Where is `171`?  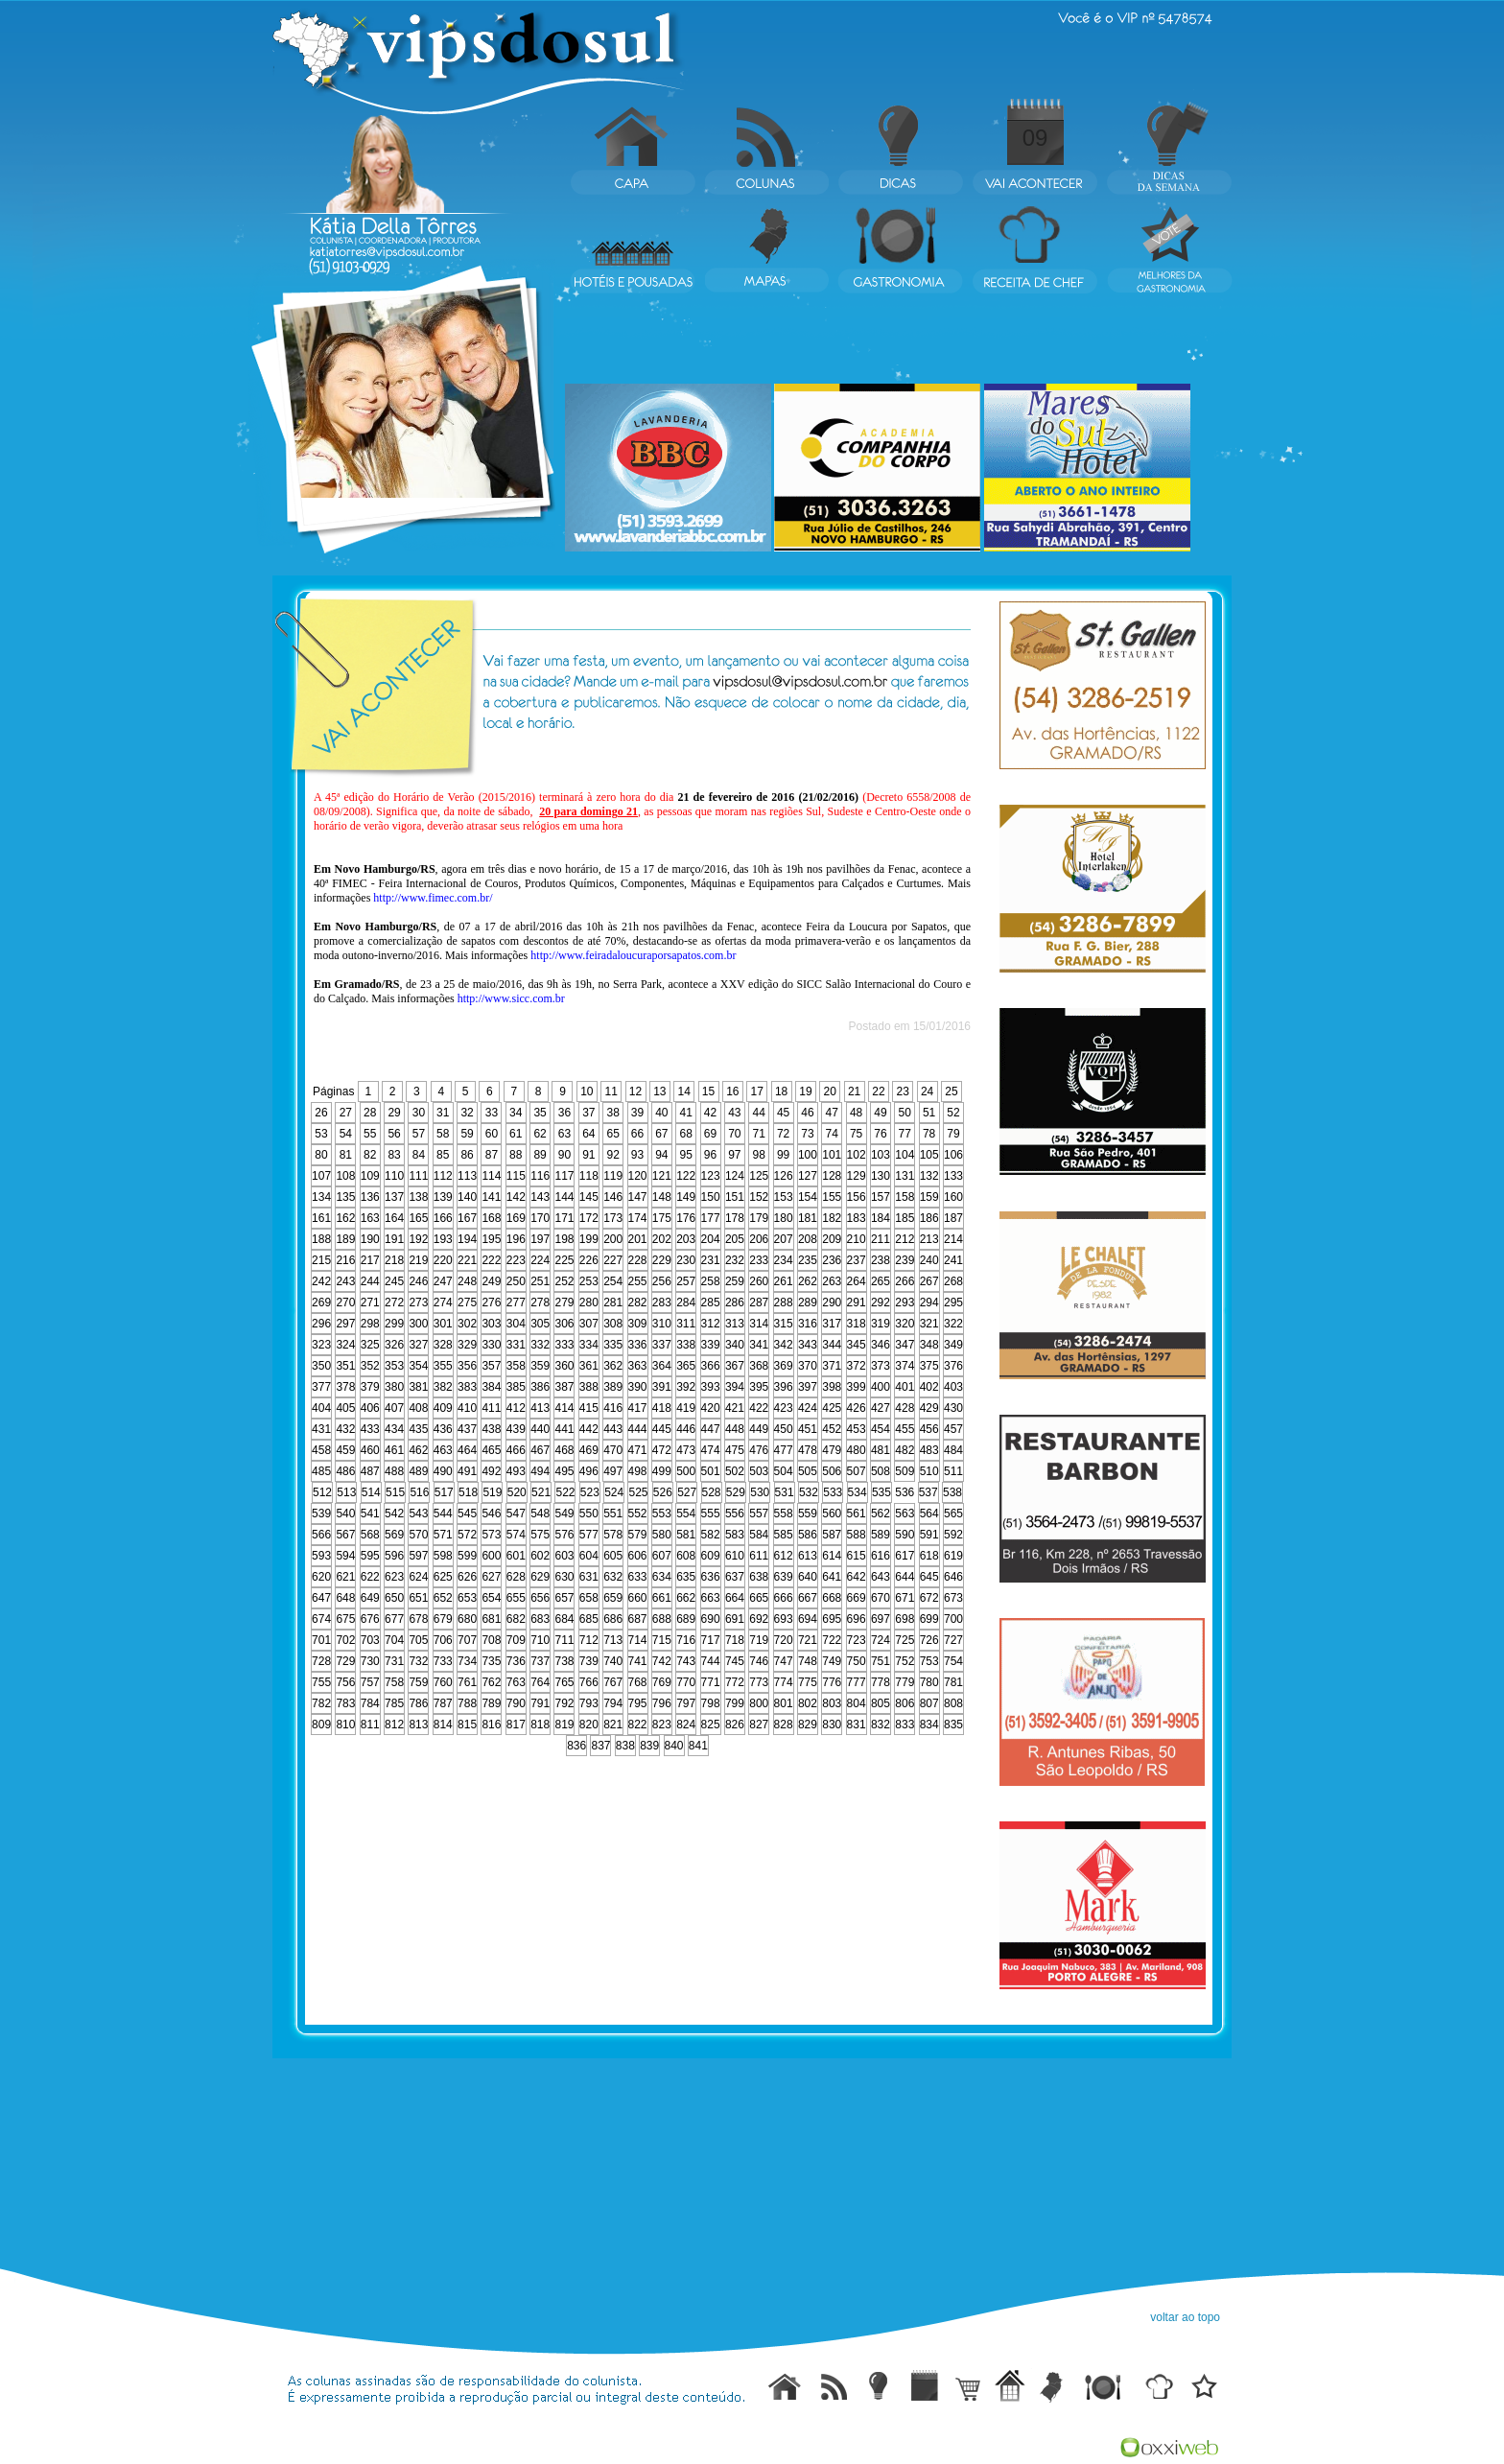 171 is located at coordinates (564, 1218).